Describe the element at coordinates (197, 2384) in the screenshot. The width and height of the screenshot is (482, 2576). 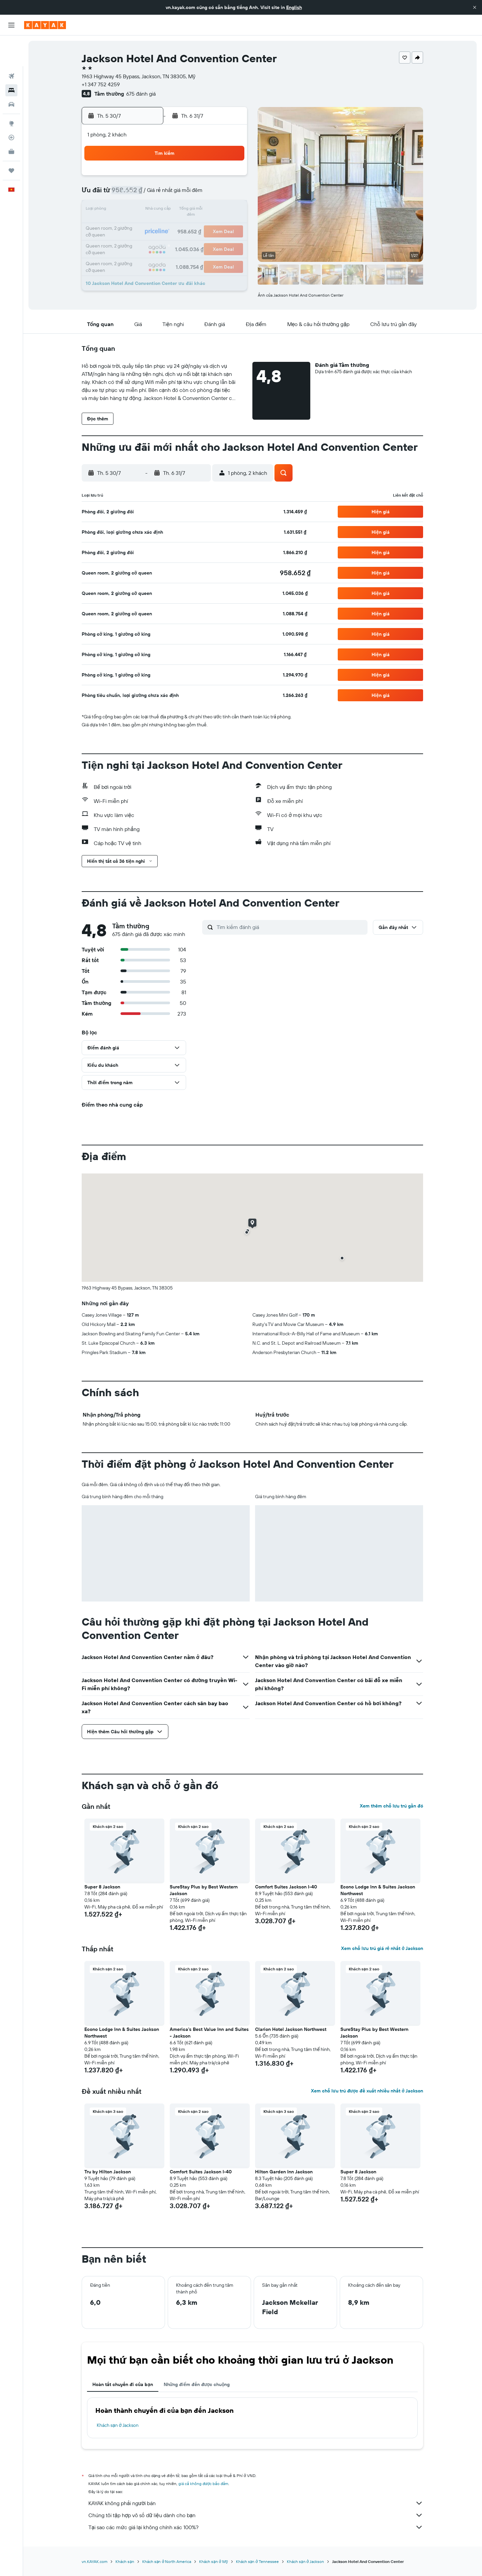
I see `Những điểm đến được chuộng [tab]` at that location.